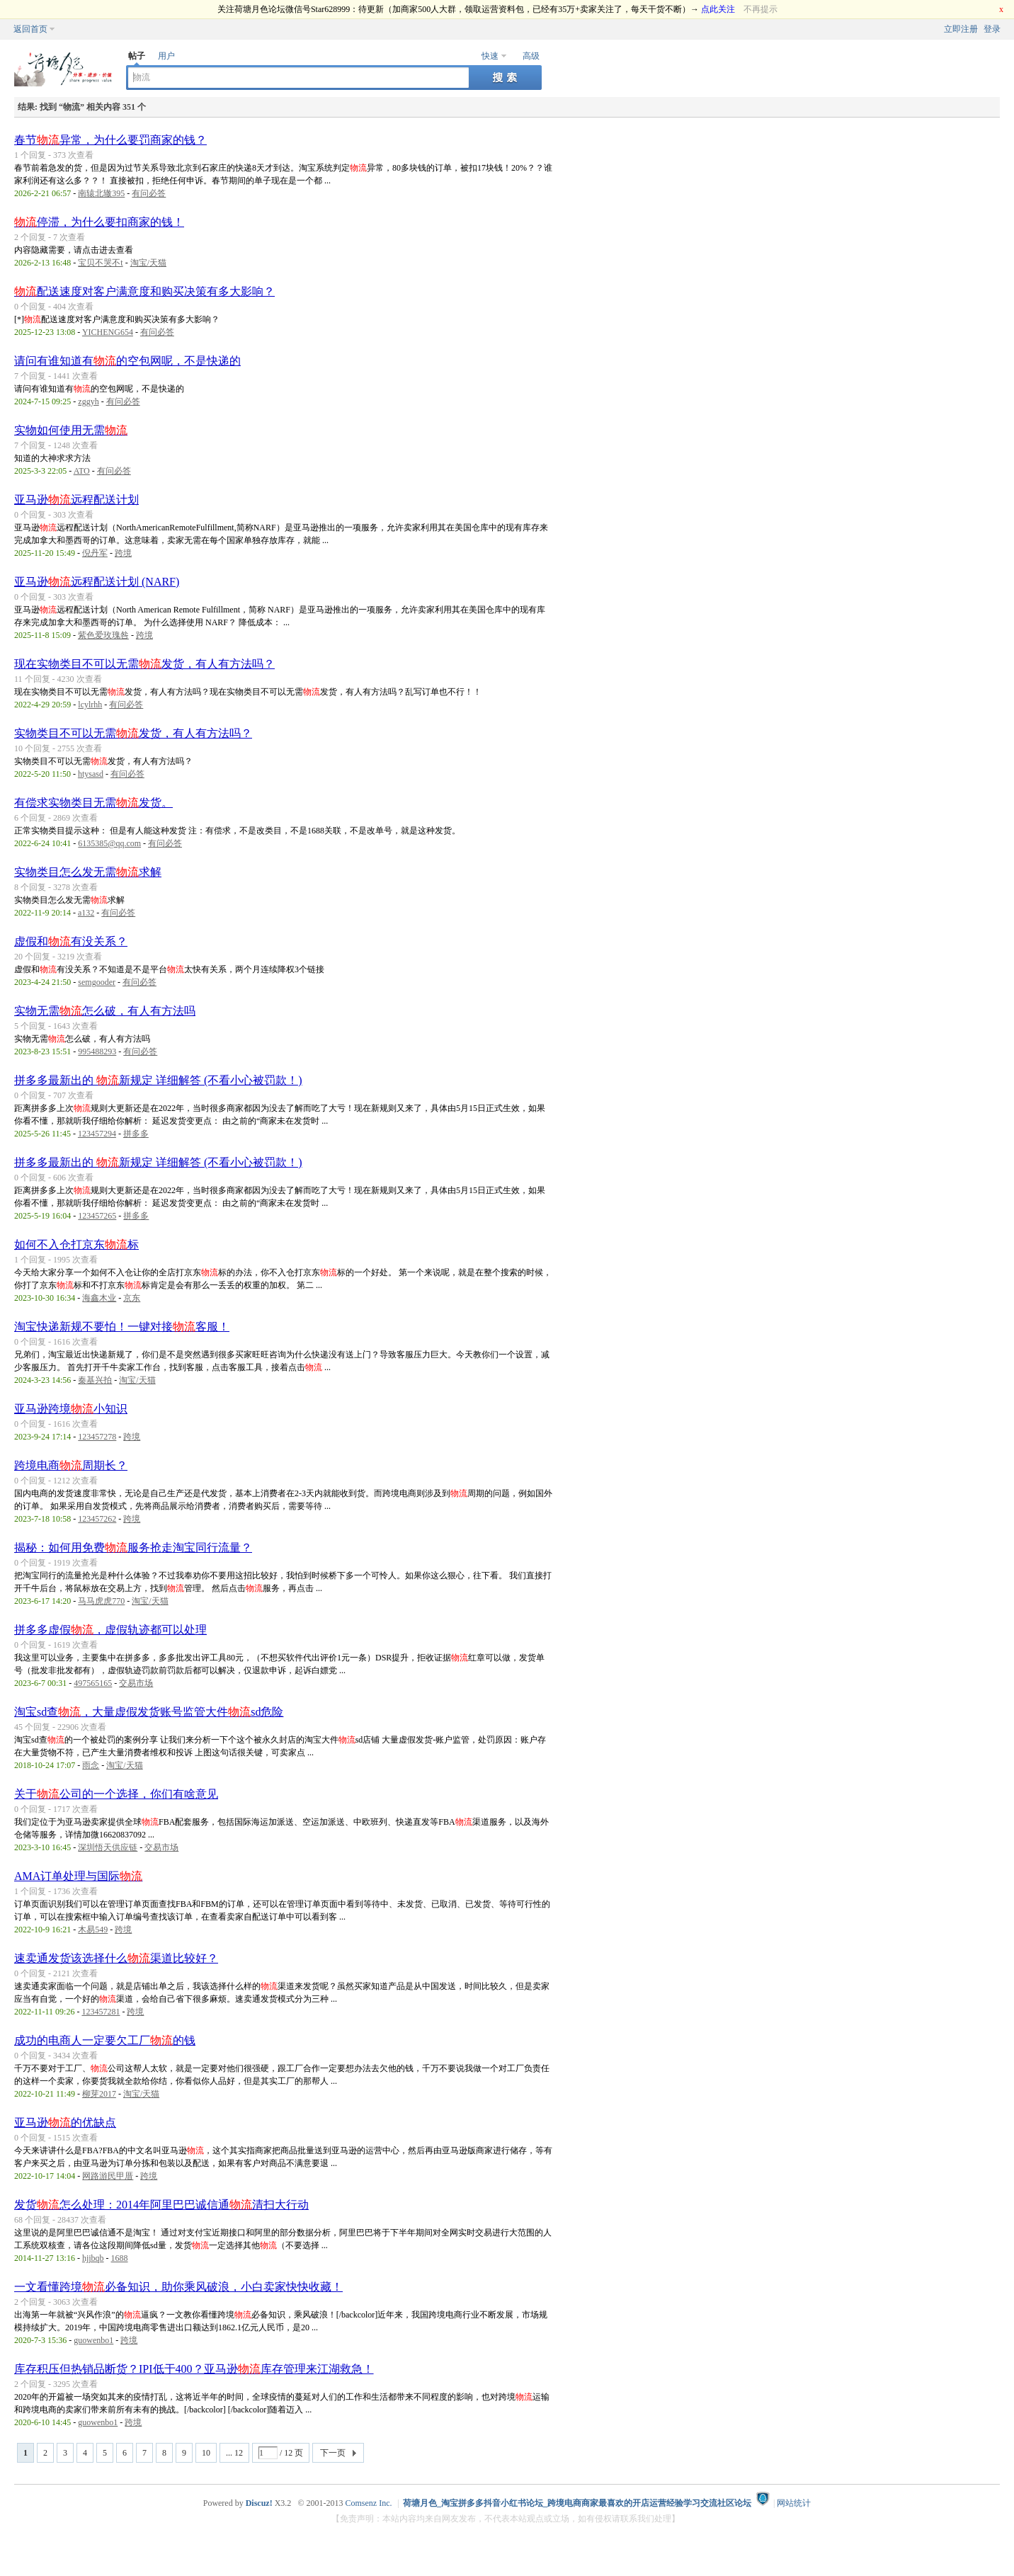 Image resolution: width=1014 pixels, height=2576 pixels. I want to click on 995488293, so click(97, 1051).